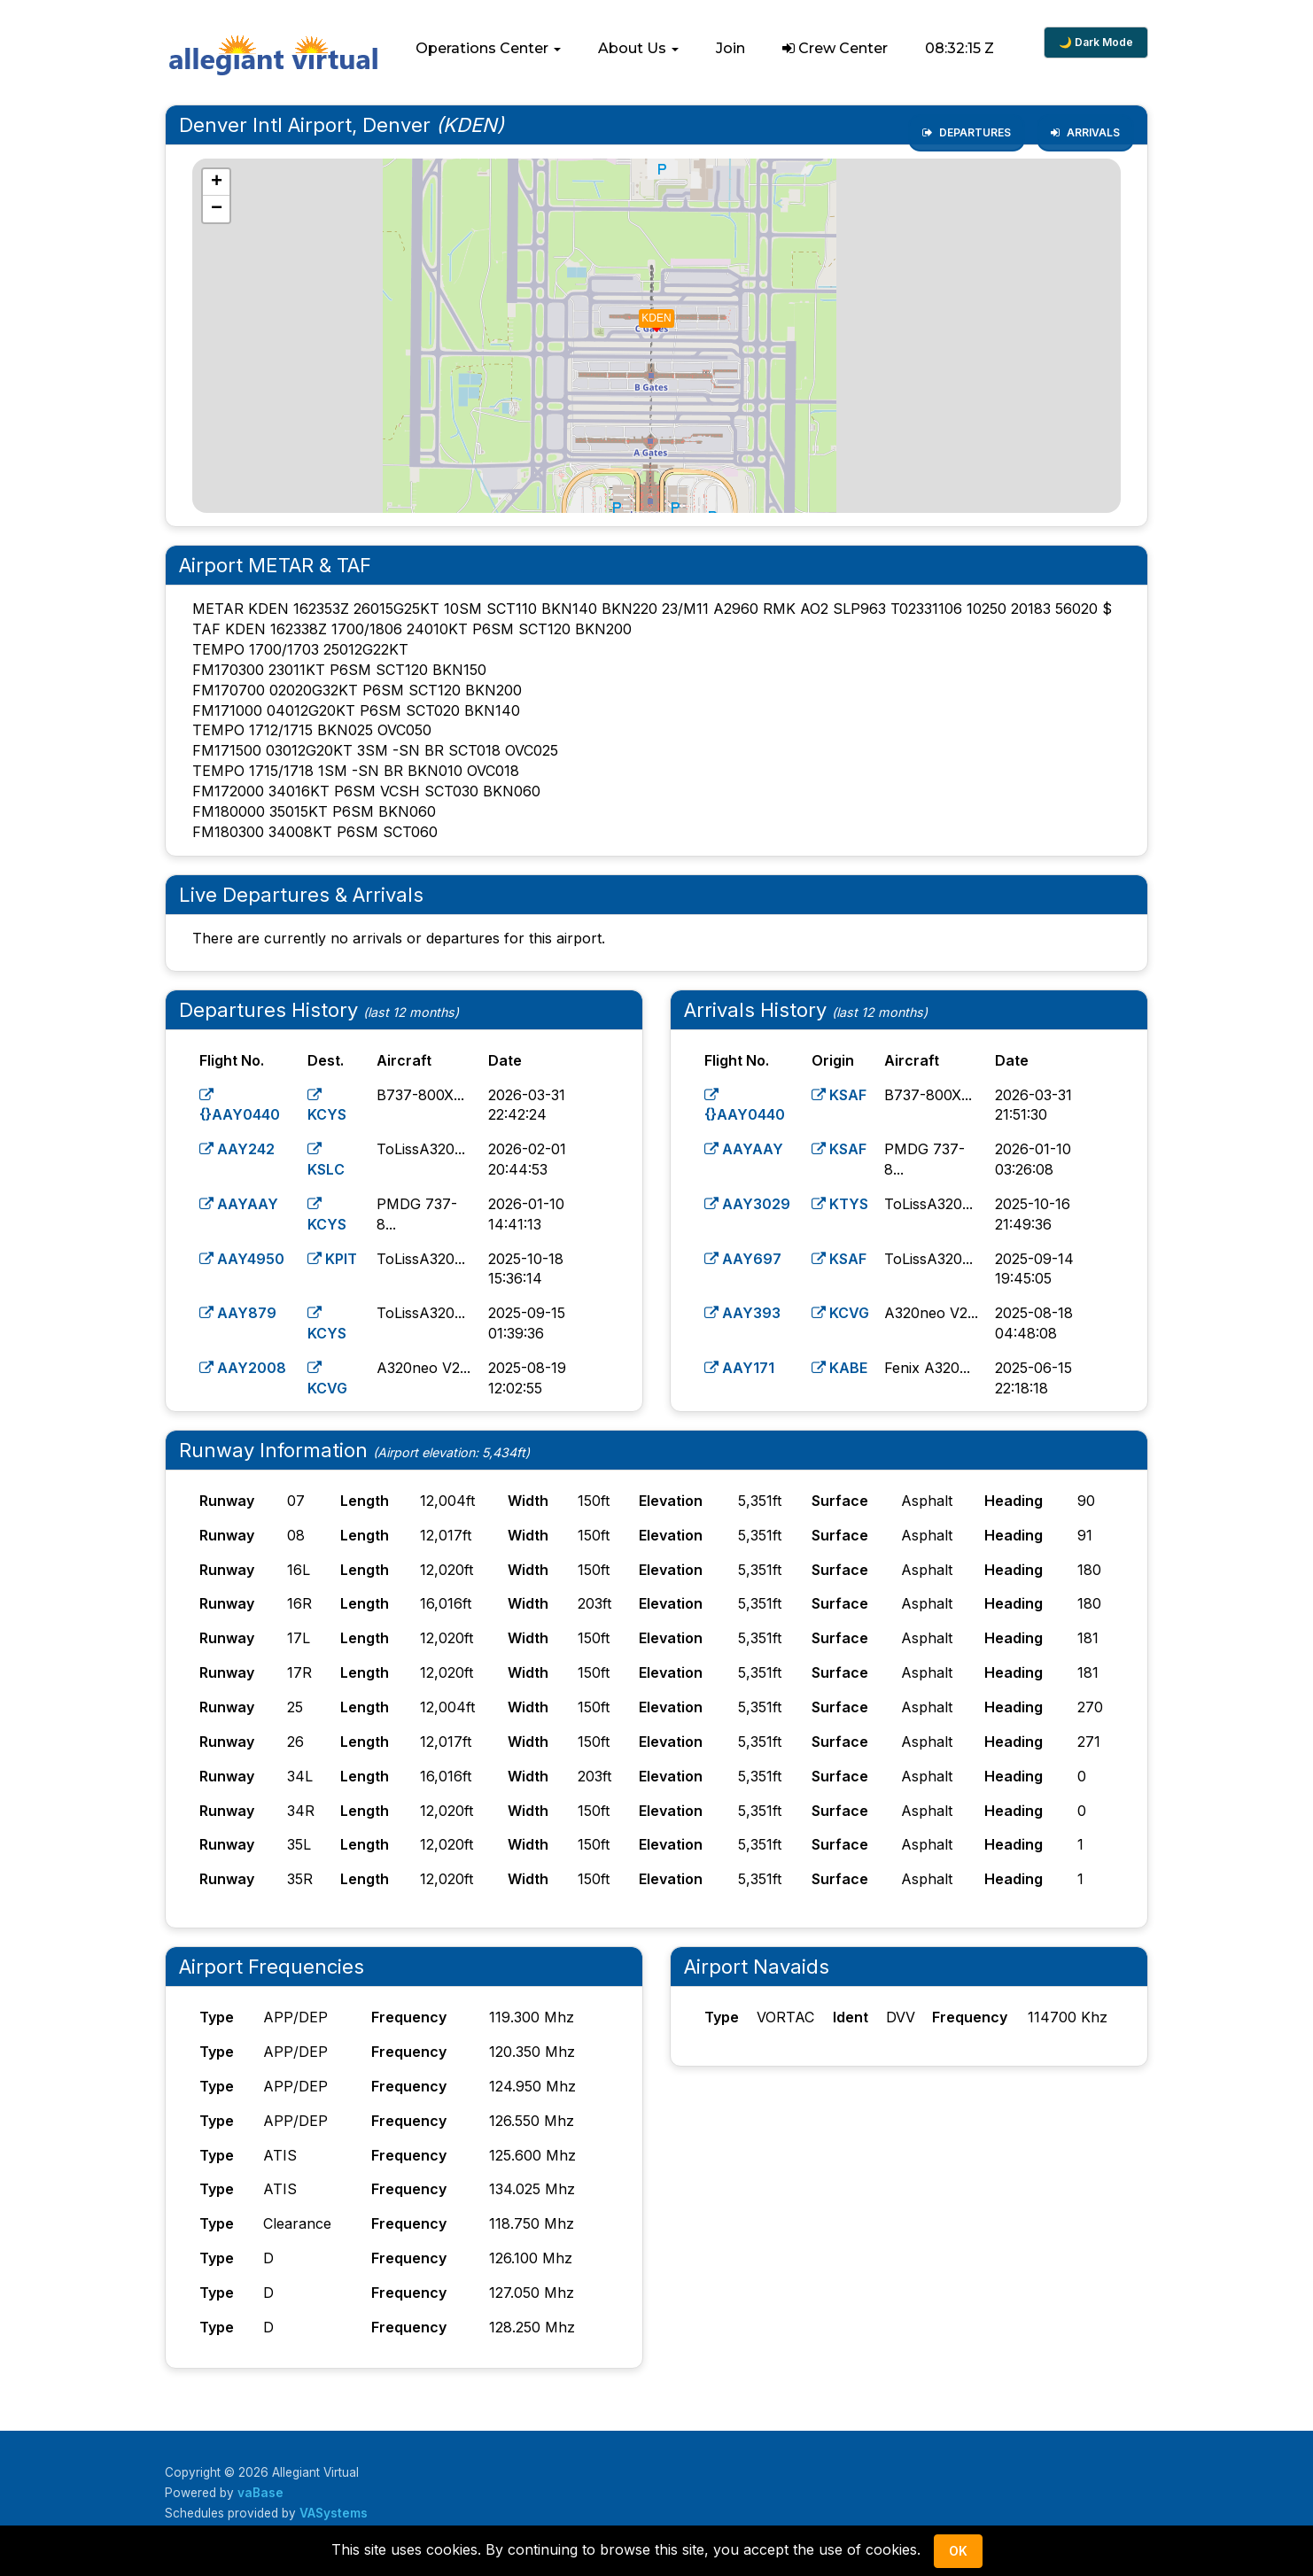  I want to click on KTYS, so click(840, 1204).